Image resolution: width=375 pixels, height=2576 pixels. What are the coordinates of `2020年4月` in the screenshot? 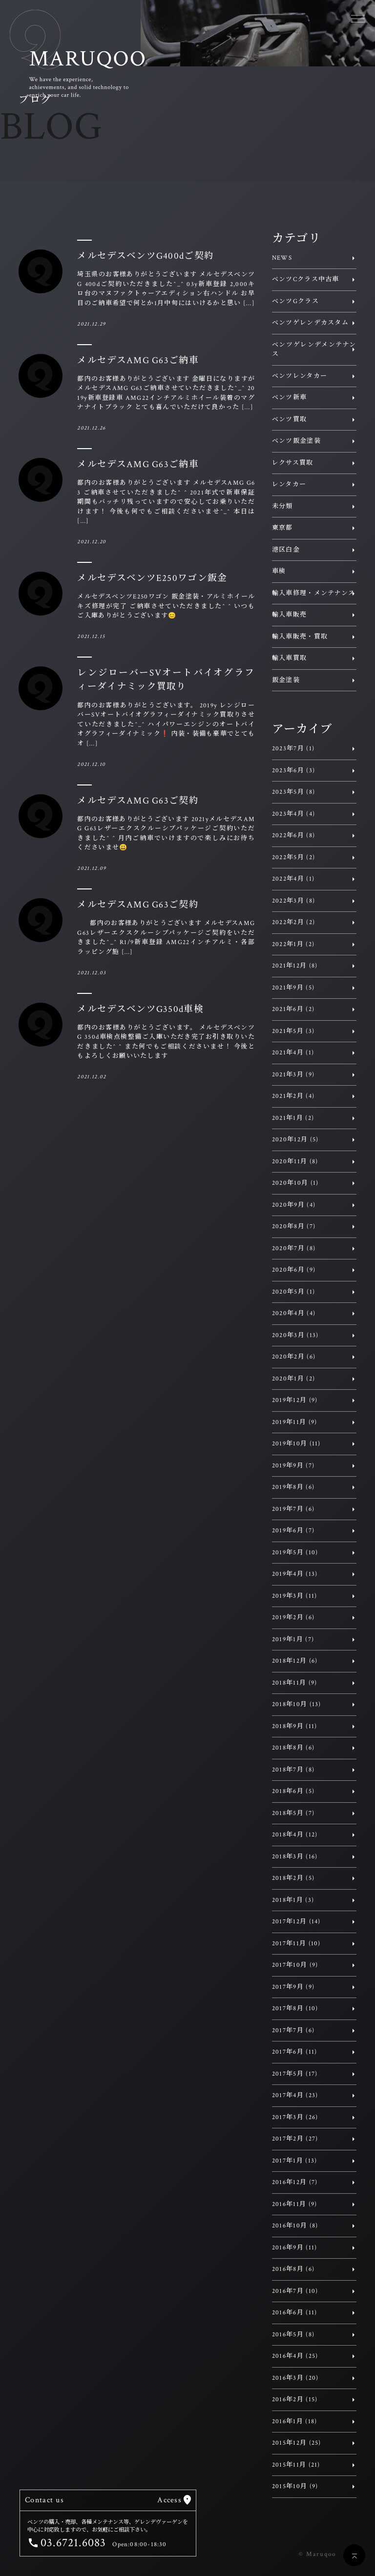 It's located at (293, 1313).